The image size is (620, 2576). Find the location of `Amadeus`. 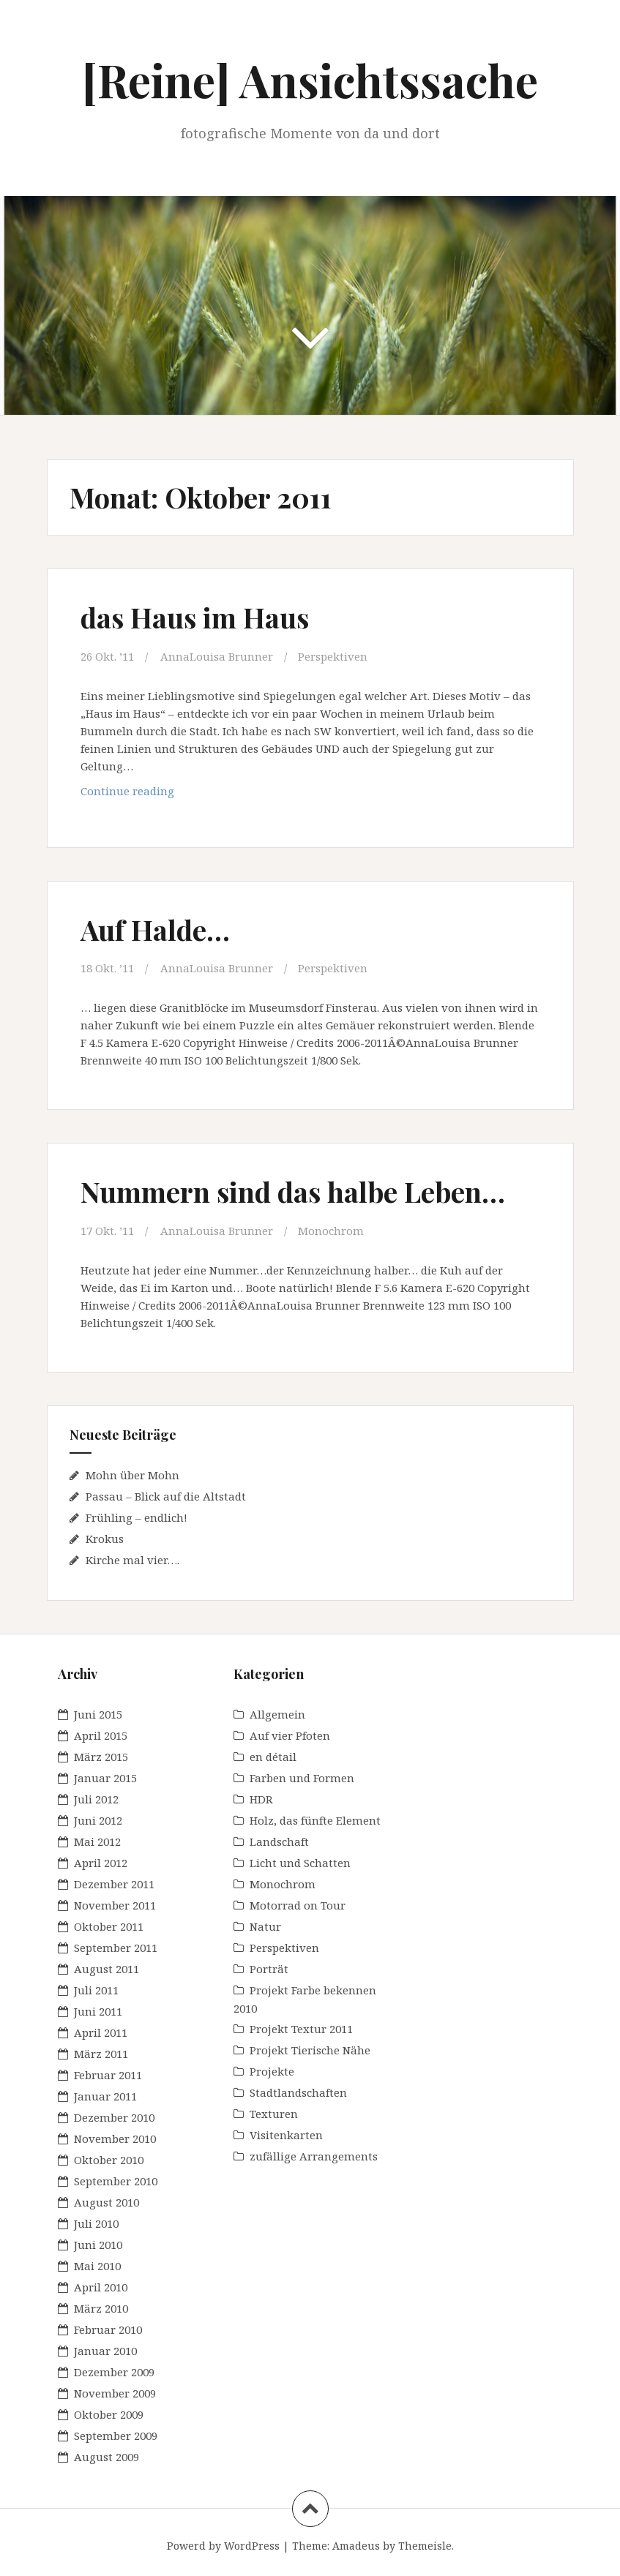

Amadeus is located at coordinates (356, 2546).